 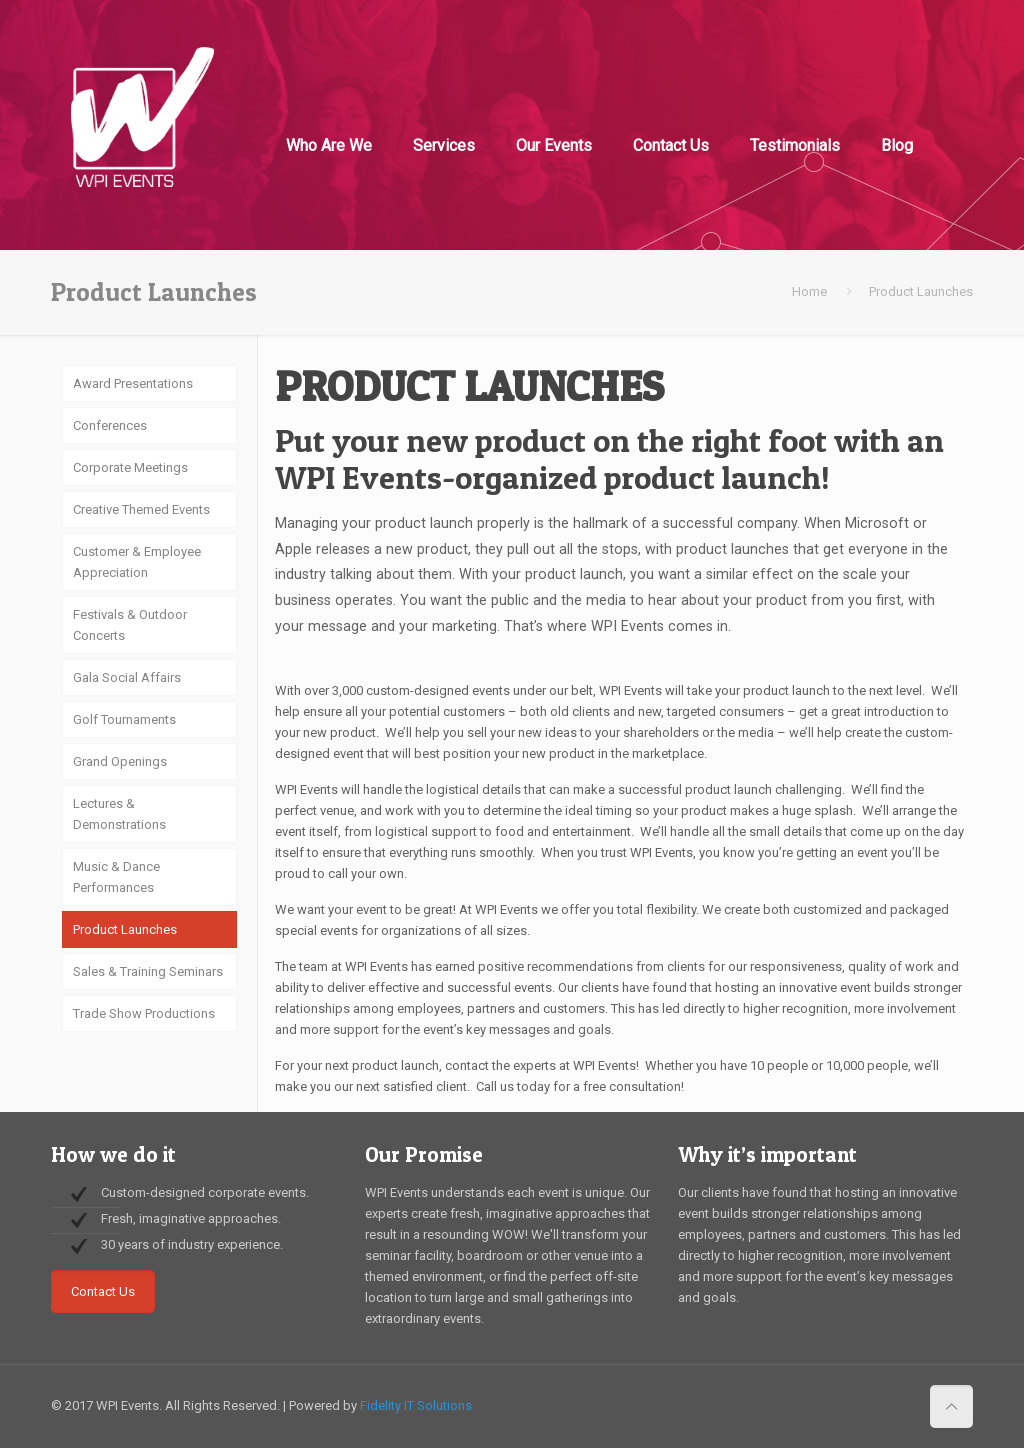 What do you see at coordinates (809, 291) in the screenshot?
I see `Home` at bounding box center [809, 291].